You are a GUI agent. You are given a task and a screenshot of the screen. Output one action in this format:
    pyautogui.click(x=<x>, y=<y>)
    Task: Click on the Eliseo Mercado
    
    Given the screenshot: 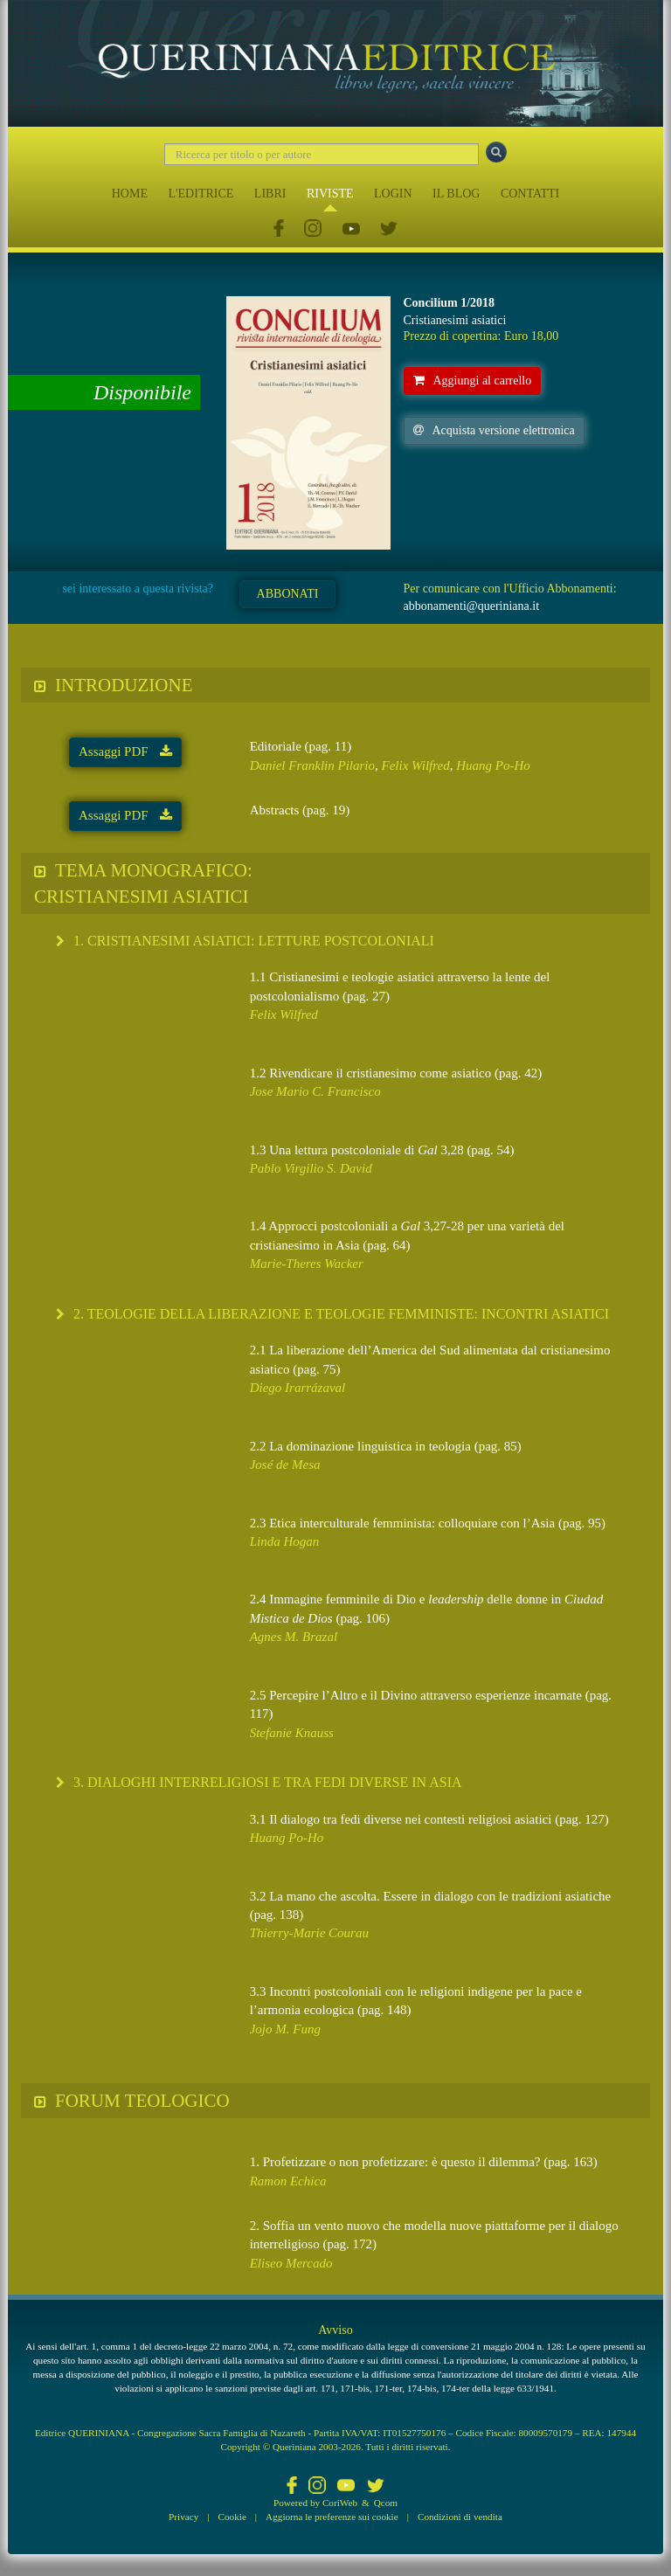 What is the action you would take?
    pyautogui.click(x=291, y=2263)
    